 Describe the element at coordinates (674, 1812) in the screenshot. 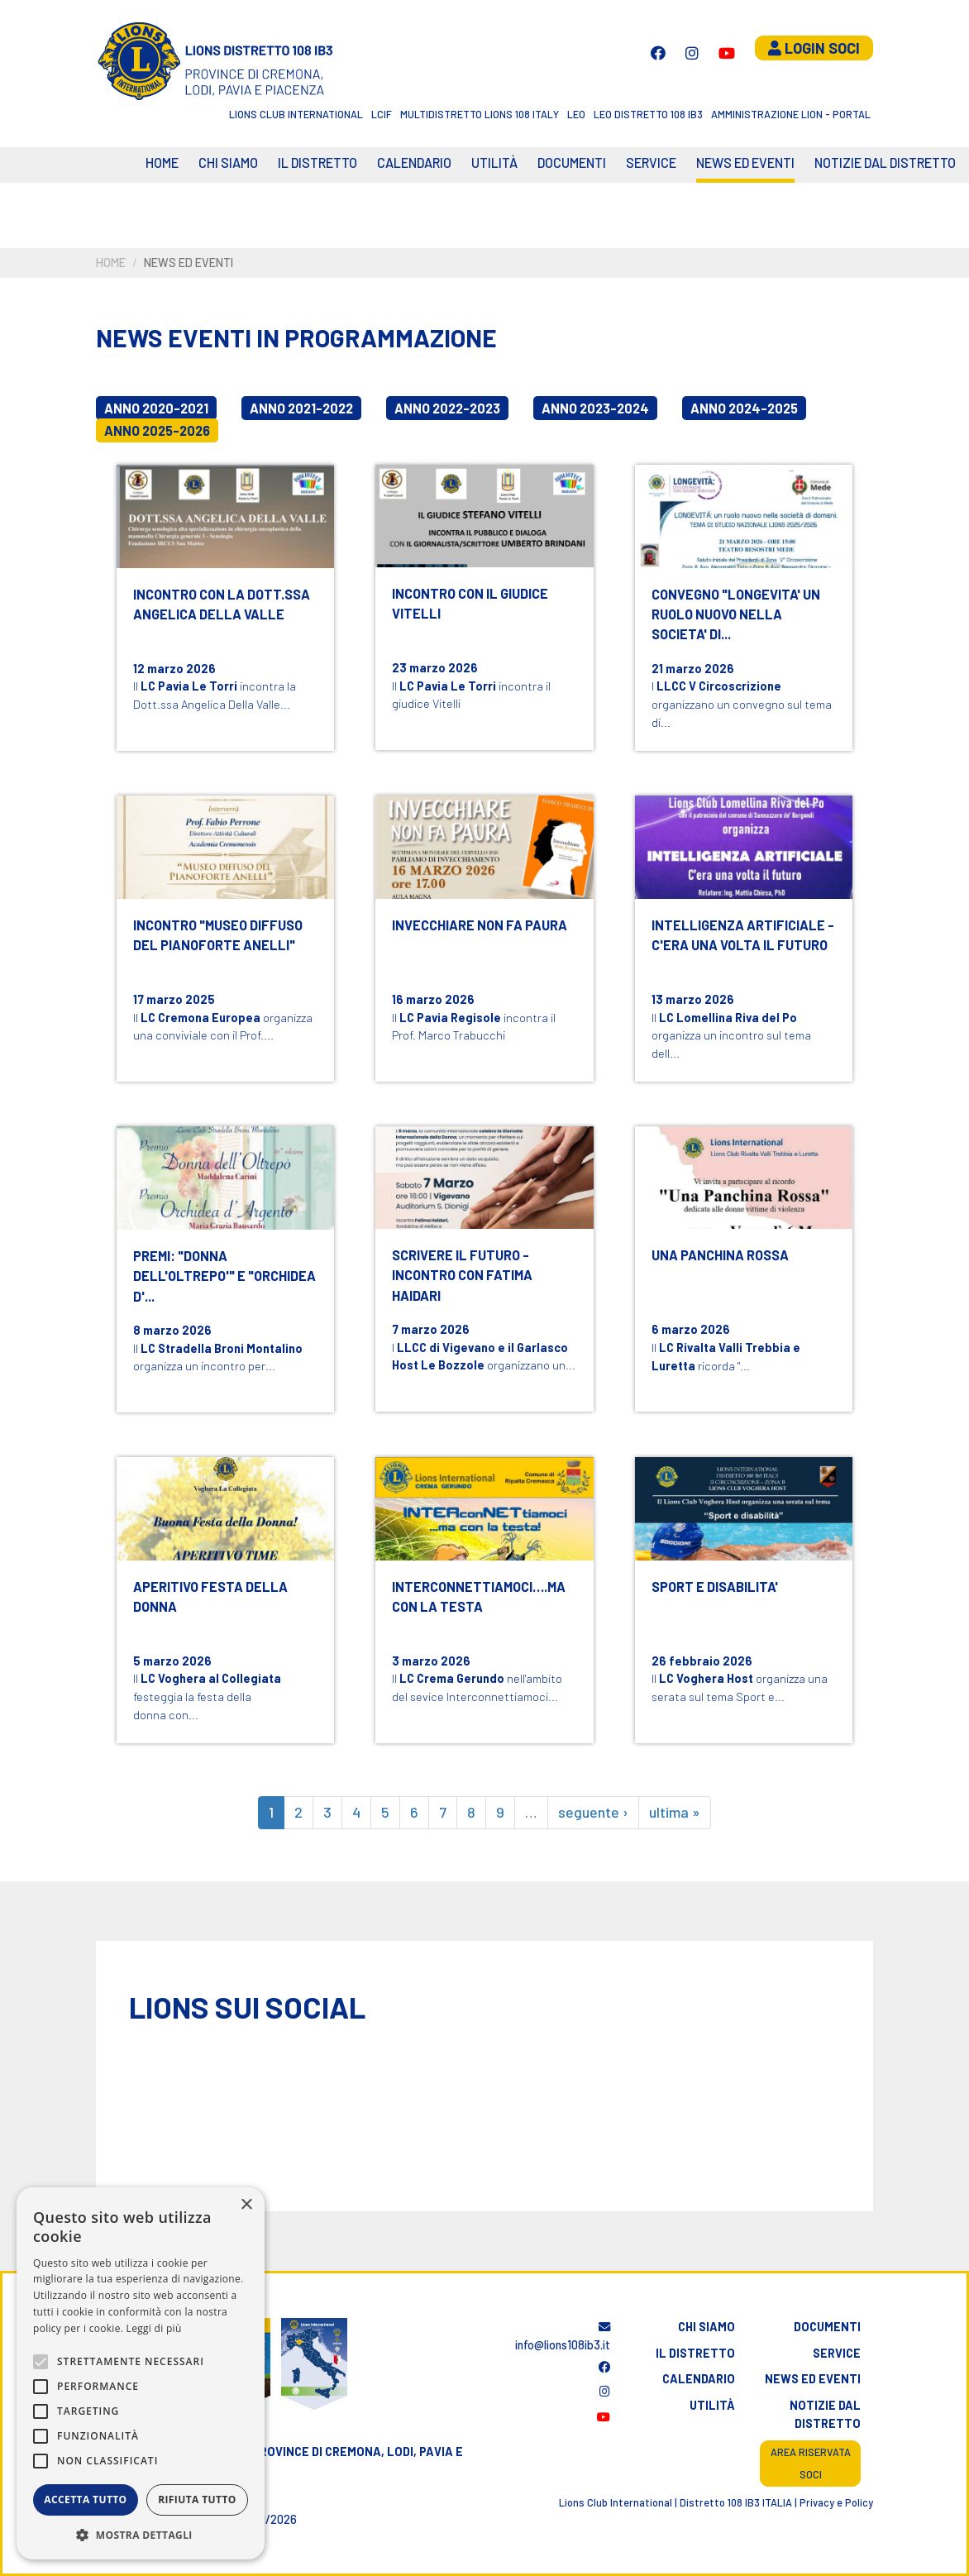

I see `ultima »` at that location.